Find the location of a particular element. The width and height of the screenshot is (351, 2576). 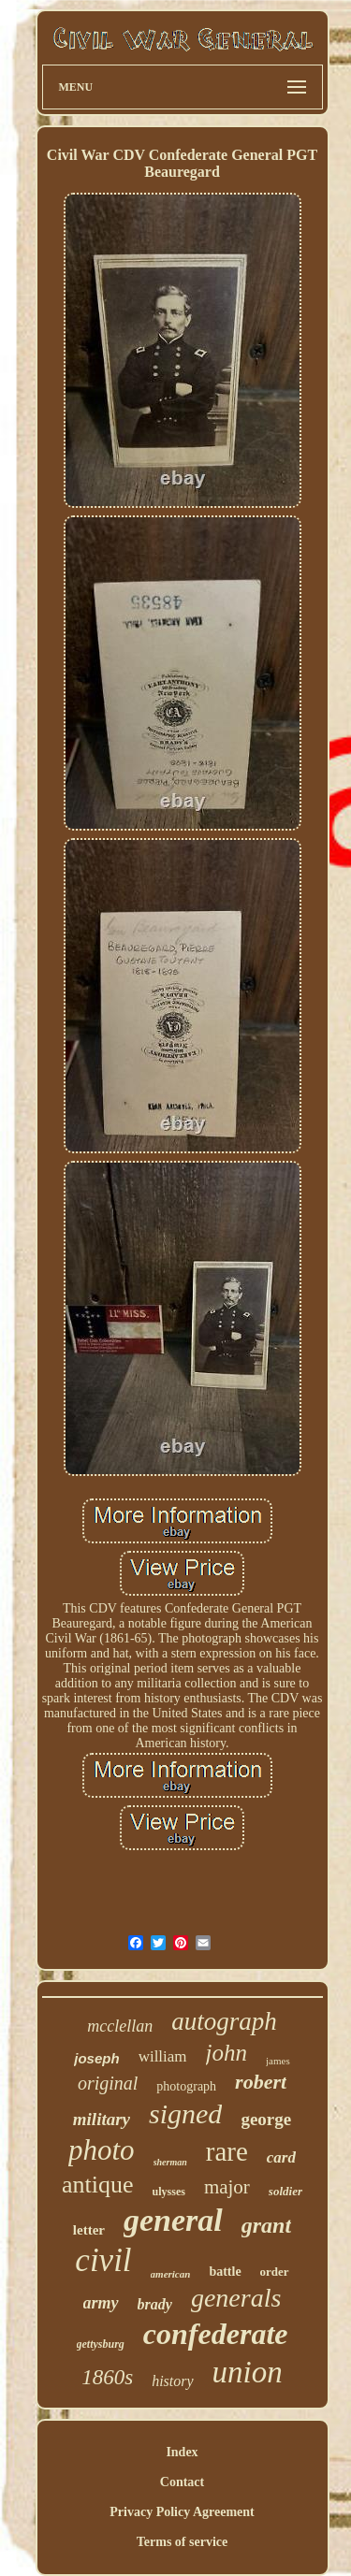

Index is located at coordinates (181, 2452).